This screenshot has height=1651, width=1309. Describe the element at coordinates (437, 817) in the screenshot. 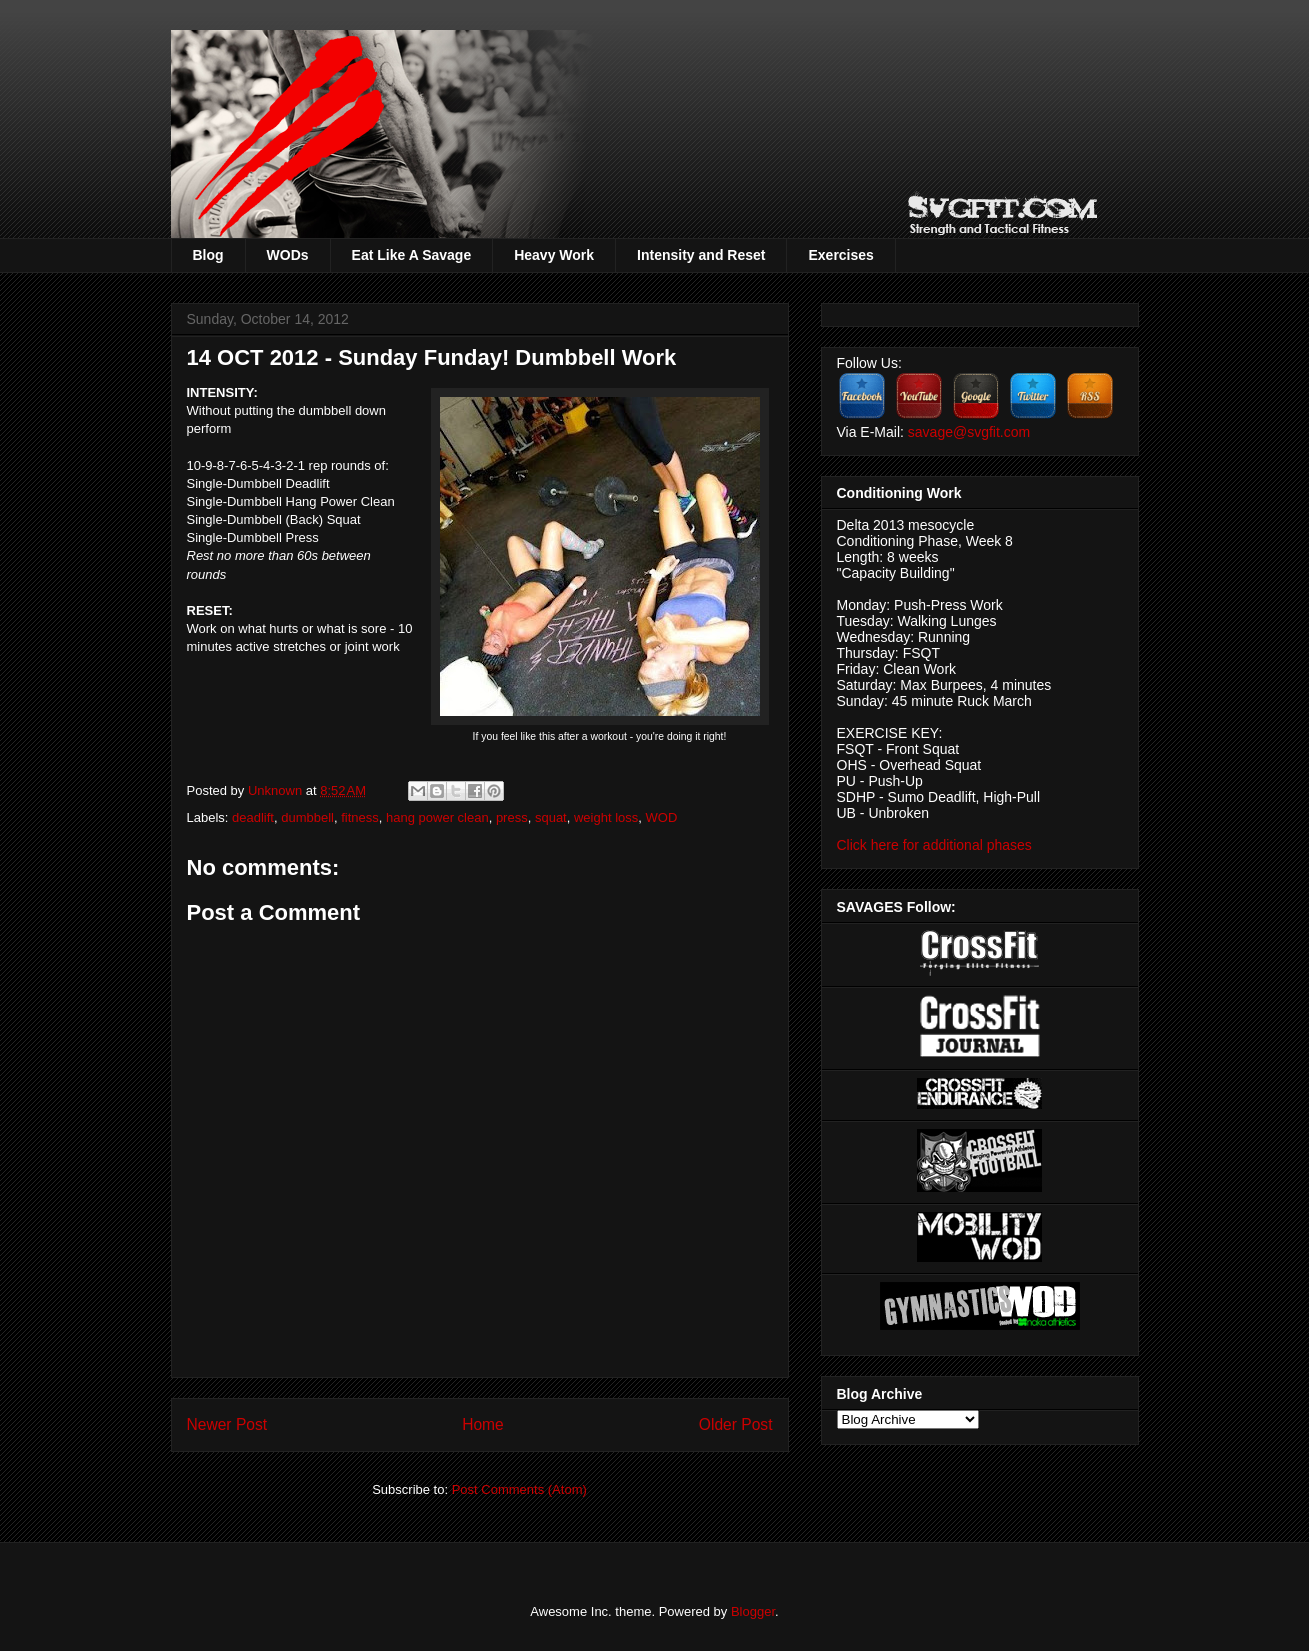

I see `hang power clean` at that location.